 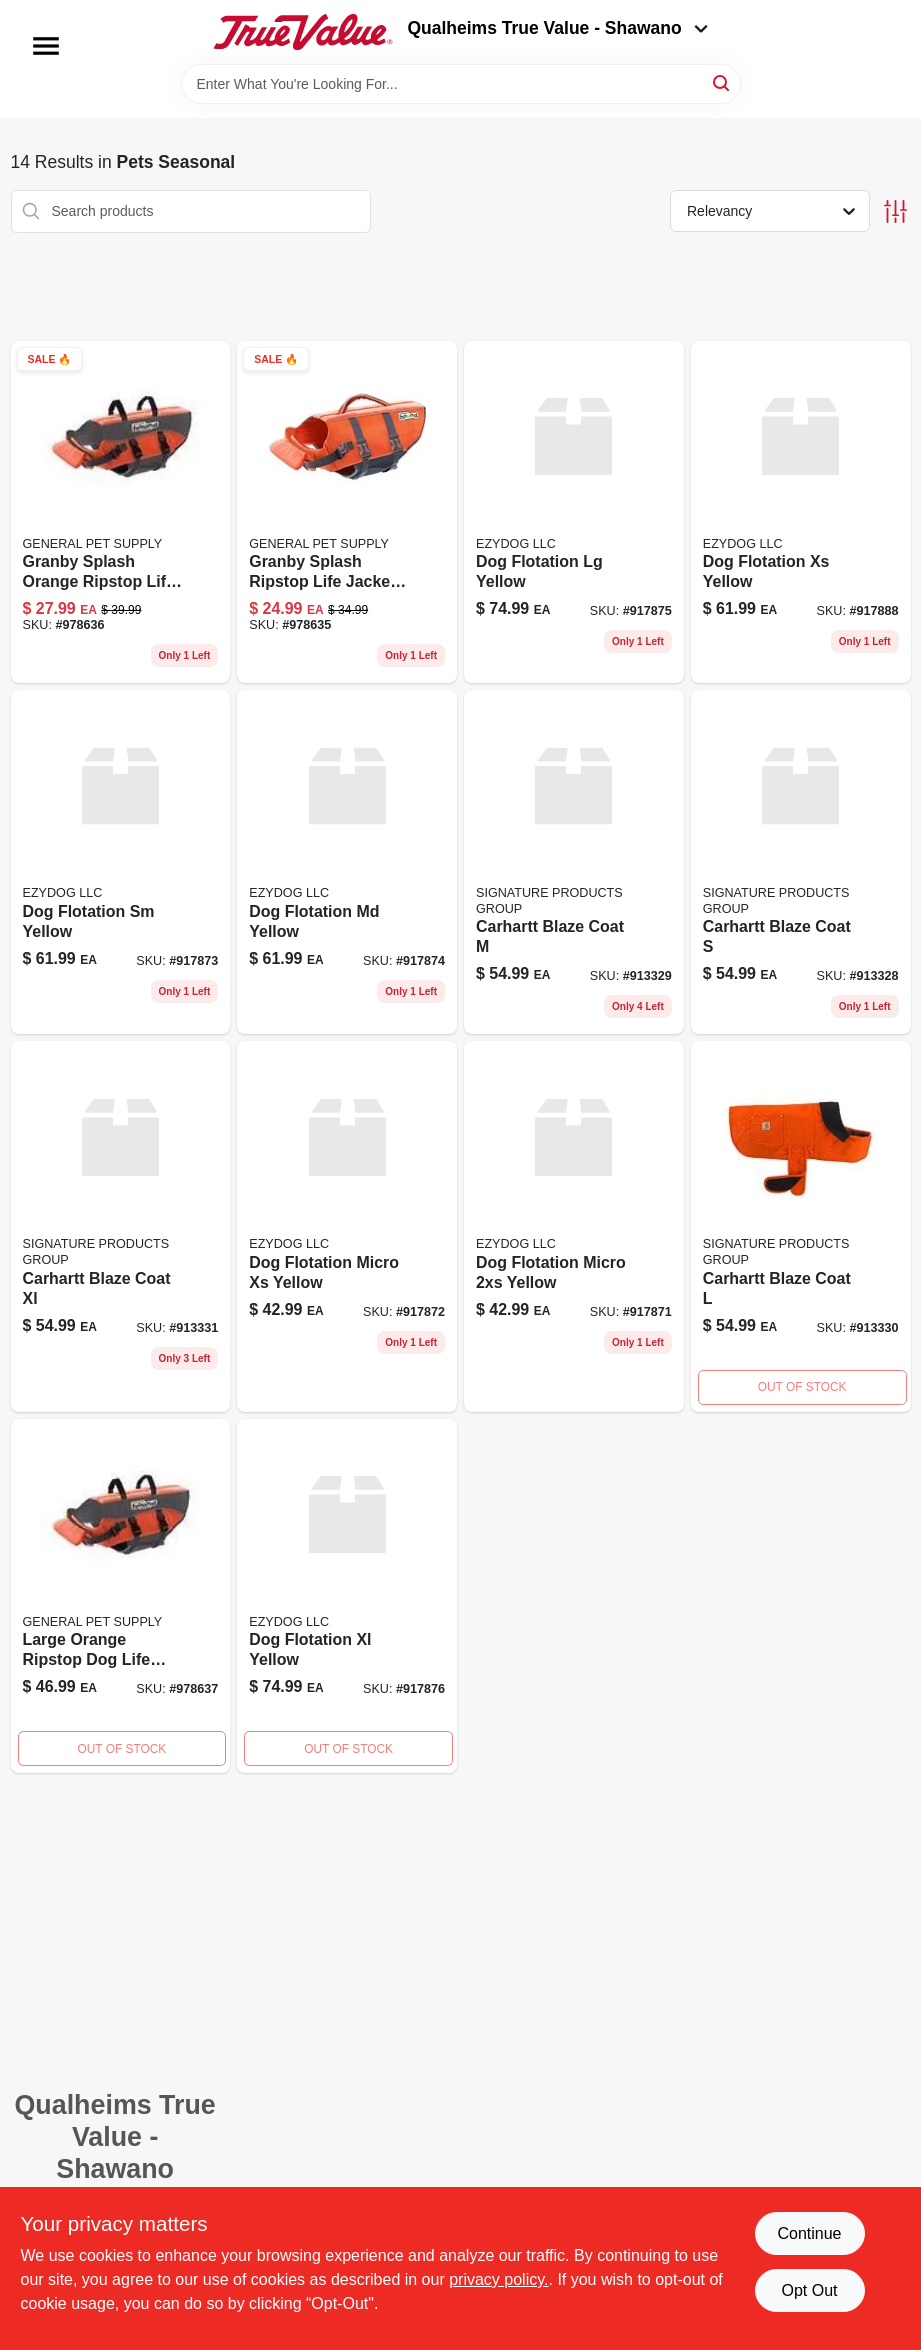 I want to click on [Go to med-pupsaver-life-jacket-700603220200 product page], so click(x=121, y=512).